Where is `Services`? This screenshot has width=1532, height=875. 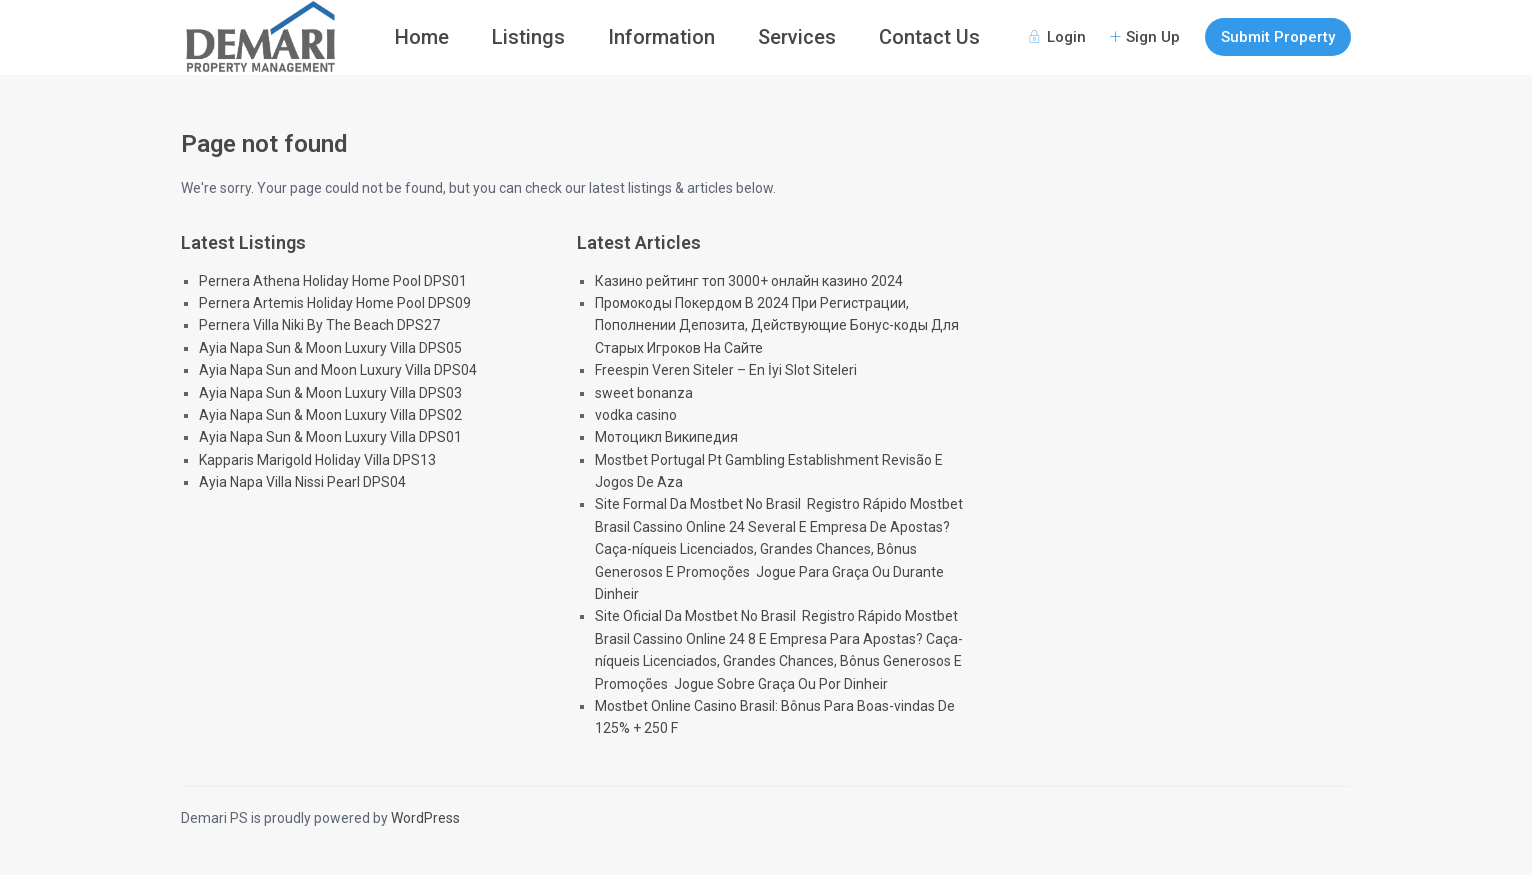 Services is located at coordinates (797, 37).